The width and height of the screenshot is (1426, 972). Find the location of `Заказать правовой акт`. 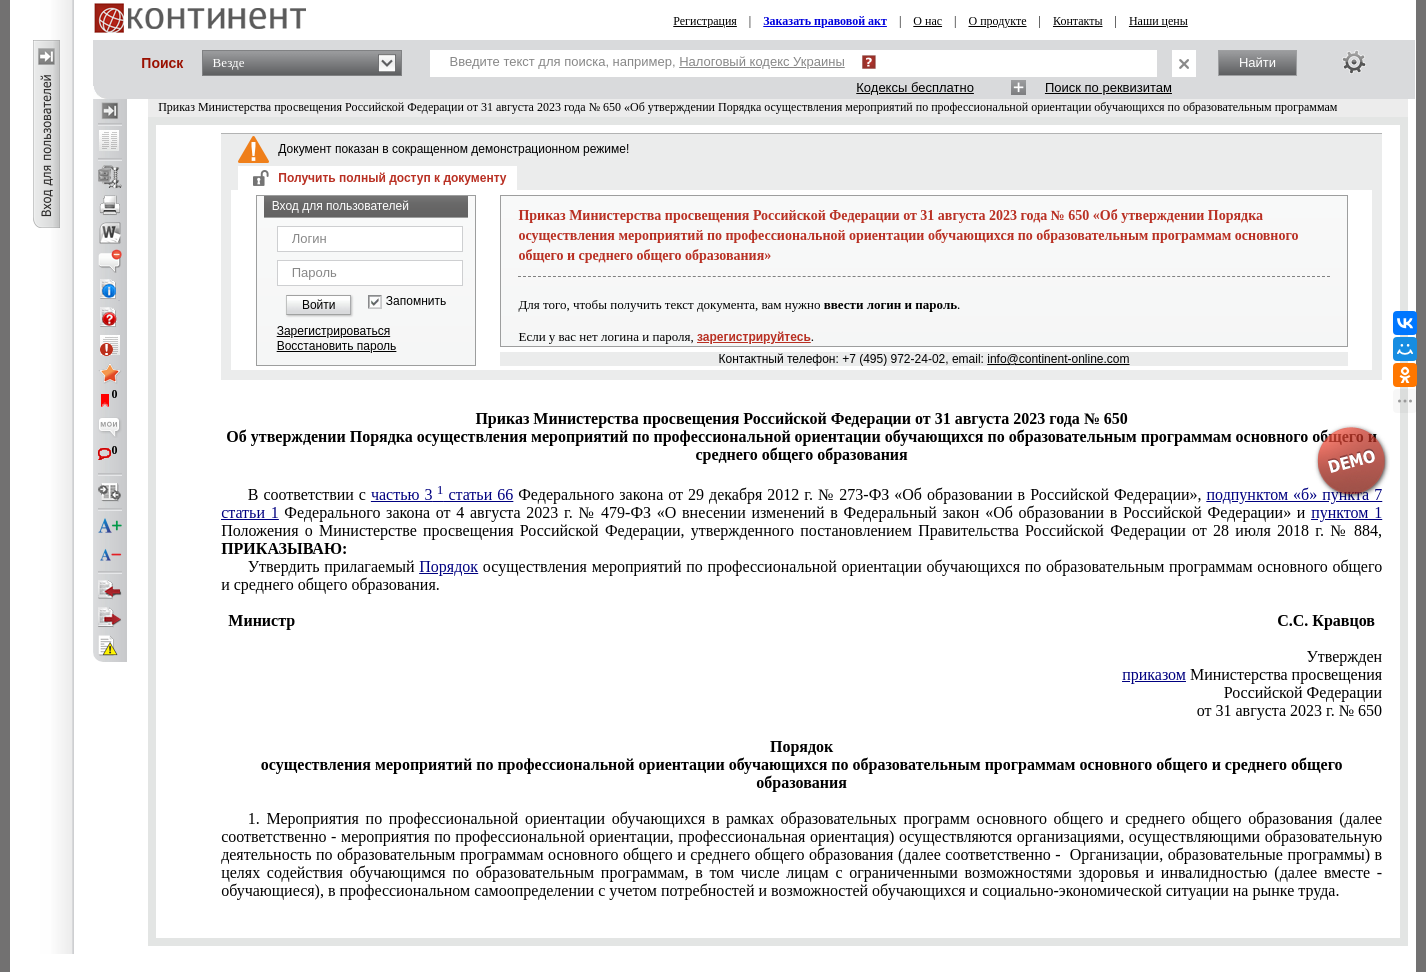

Заказать правовой акт is located at coordinates (825, 21).